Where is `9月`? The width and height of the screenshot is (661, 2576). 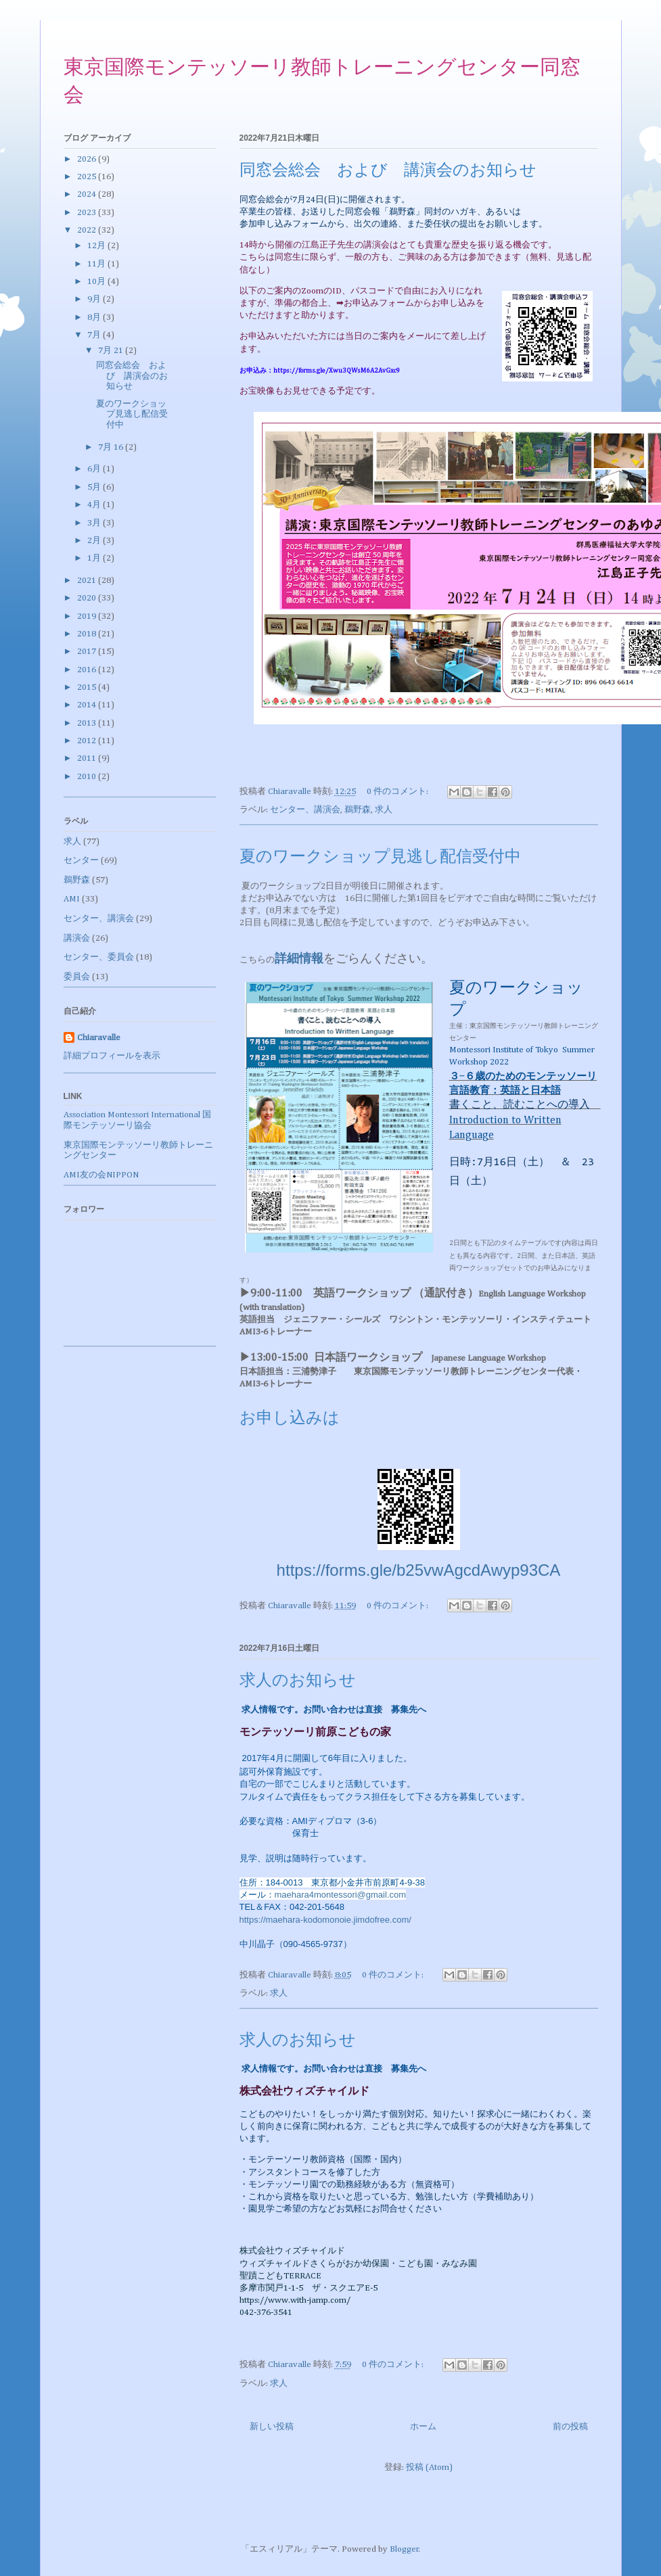 9月 is located at coordinates (95, 299).